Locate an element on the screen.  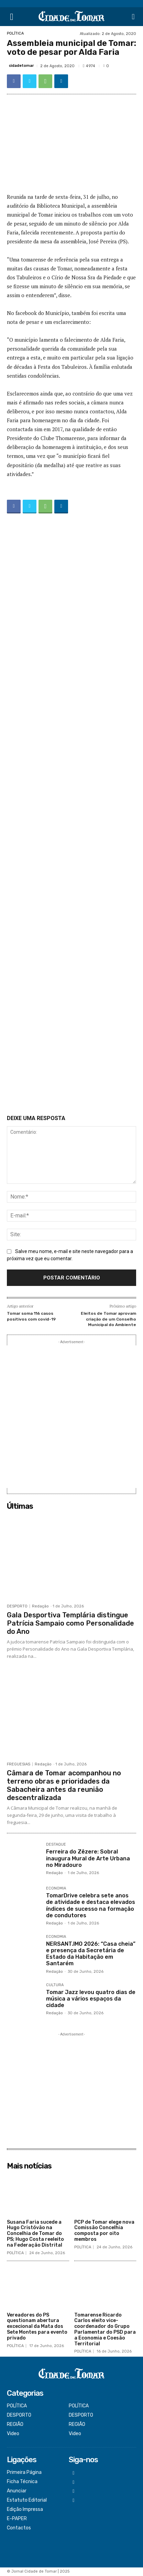
CULTURA is located at coordinates (55, 1985).